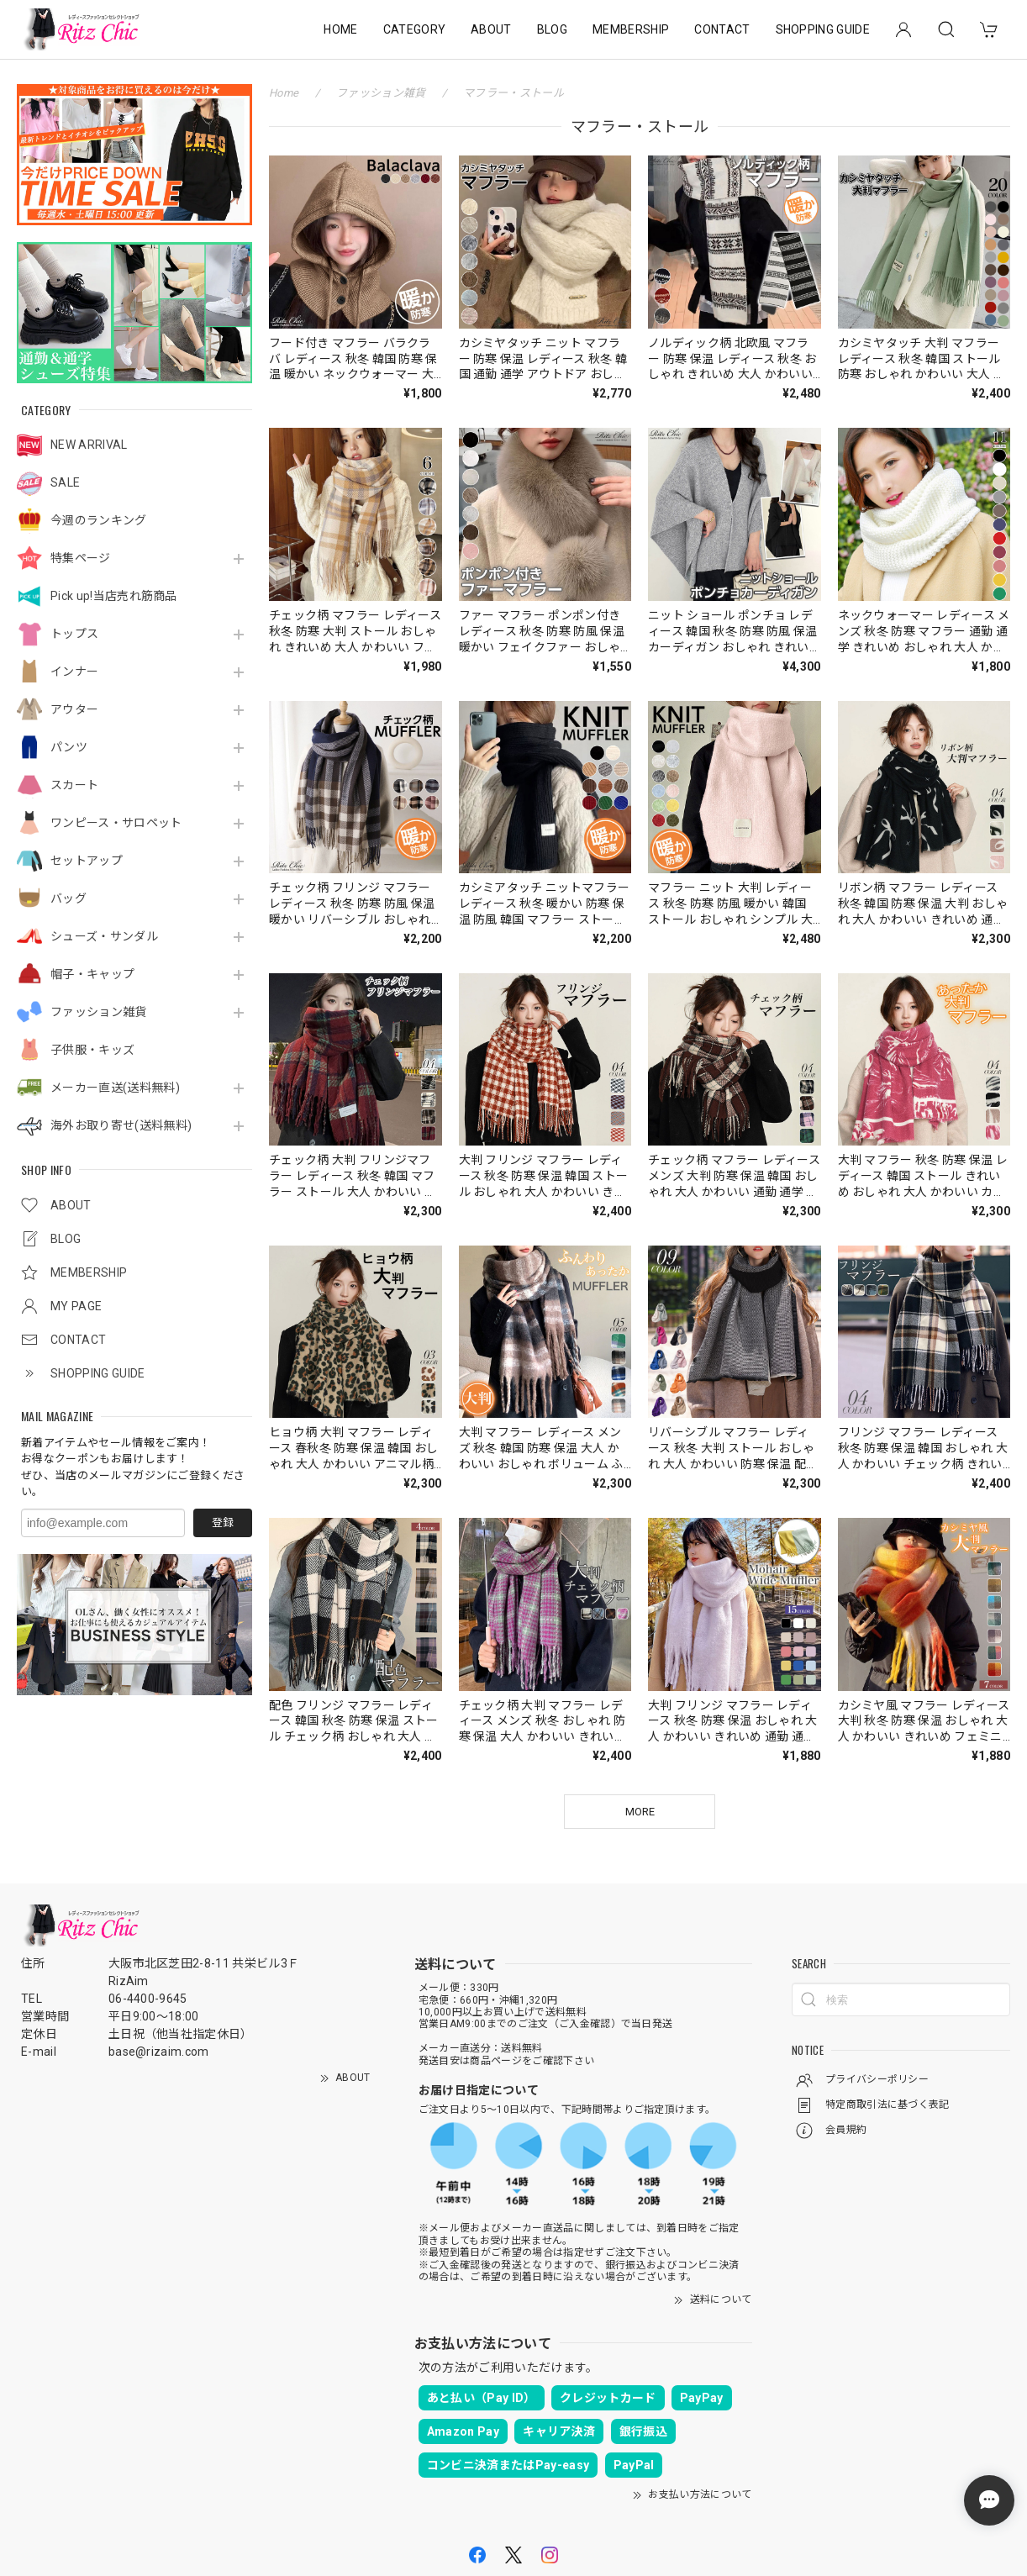 This screenshot has height=2576, width=1027. I want to click on シューズ・サンダル, so click(104, 936).